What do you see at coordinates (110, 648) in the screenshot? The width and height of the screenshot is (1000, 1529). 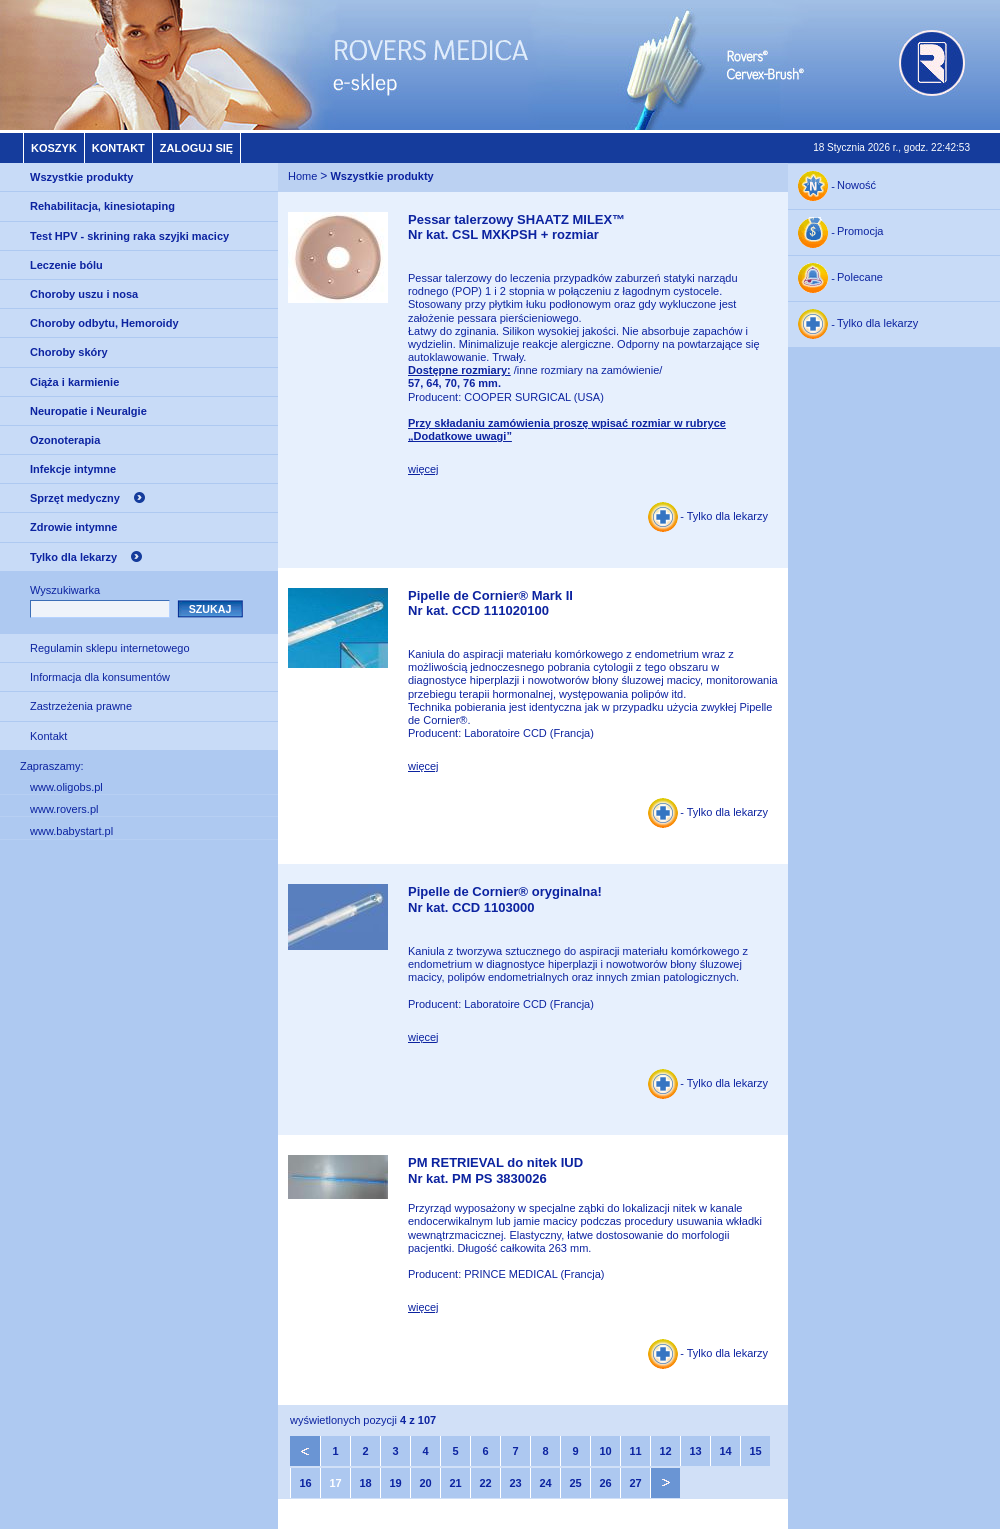 I see `Regulamin sklepu internetowego` at bounding box center [110, 648].